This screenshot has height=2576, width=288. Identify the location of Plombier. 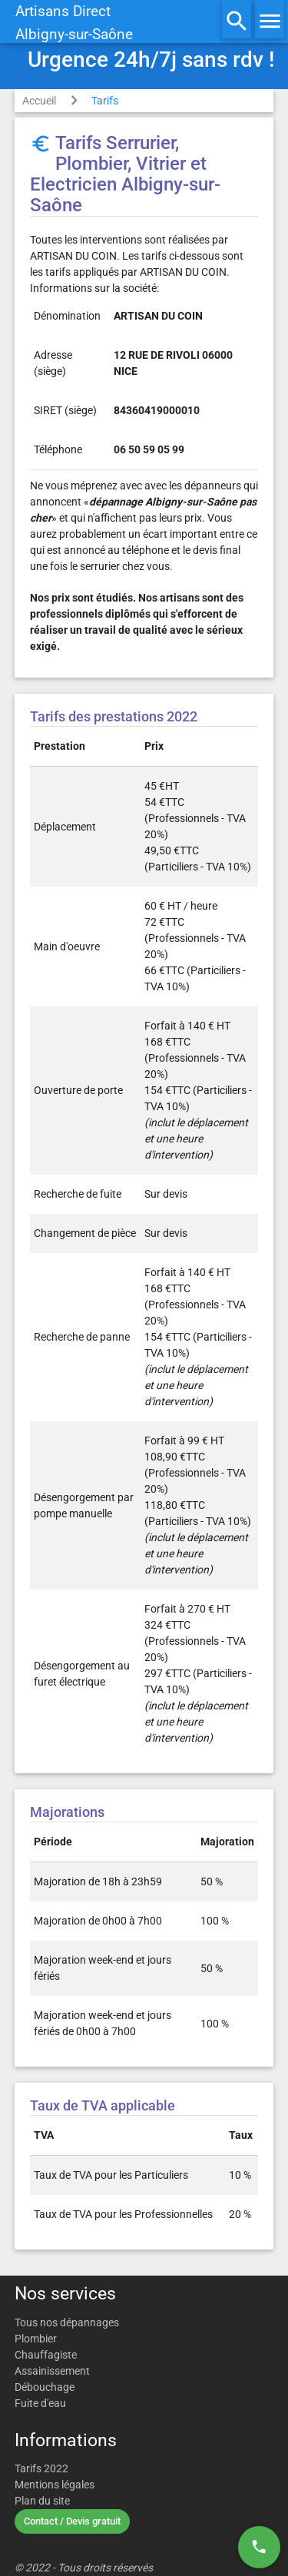
(36, 2338).